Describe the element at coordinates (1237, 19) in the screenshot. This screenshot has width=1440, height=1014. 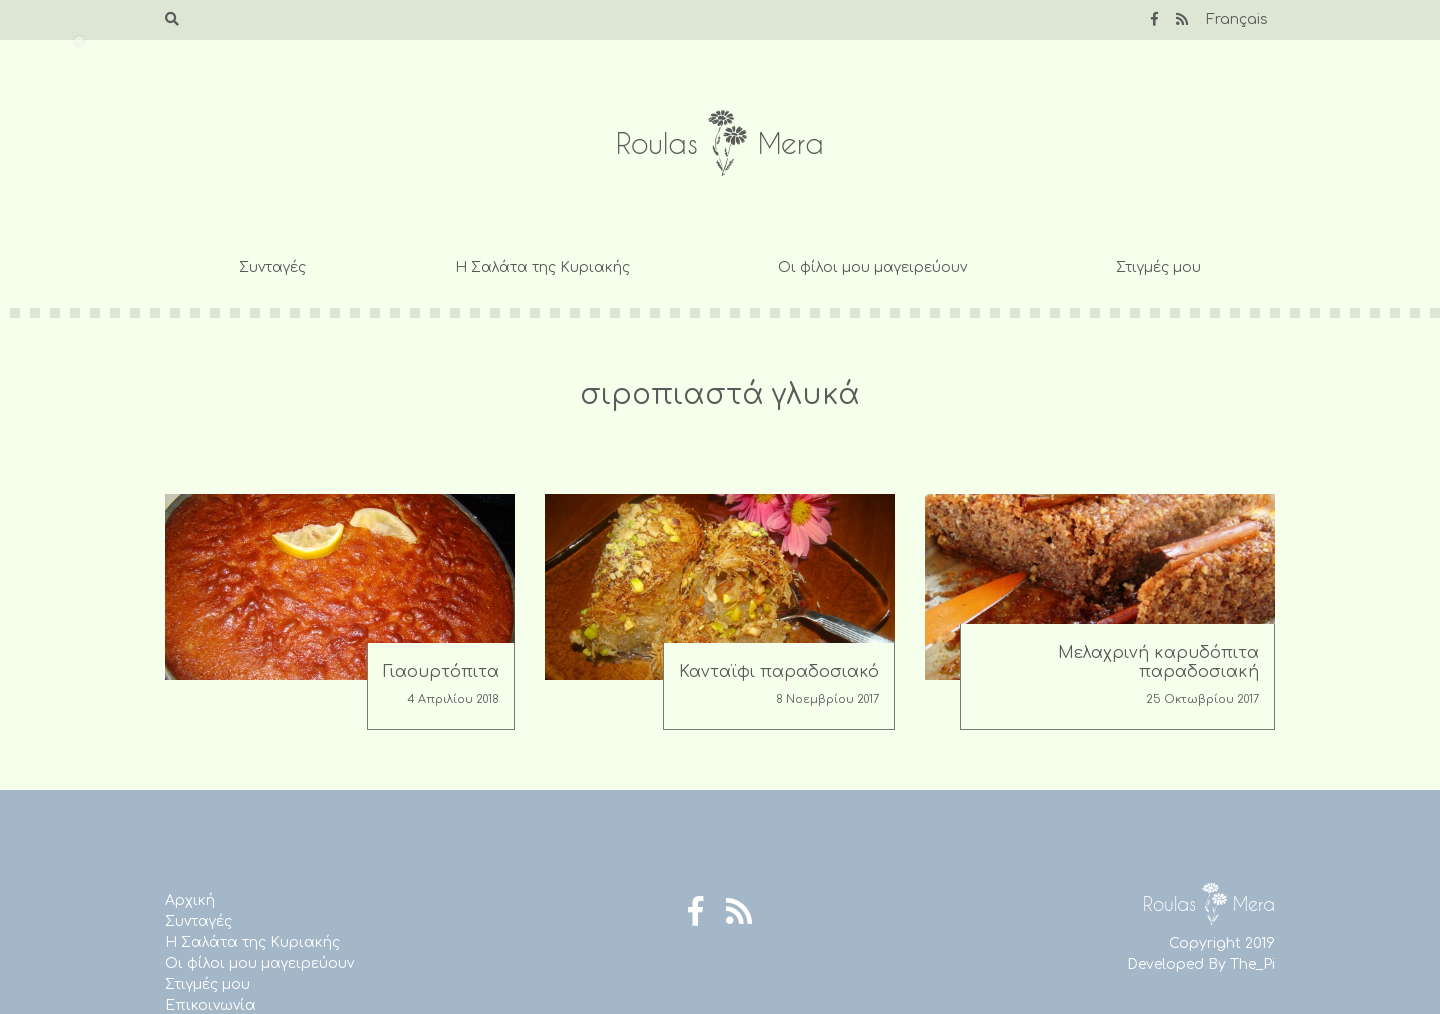
I see `Français` at that location.